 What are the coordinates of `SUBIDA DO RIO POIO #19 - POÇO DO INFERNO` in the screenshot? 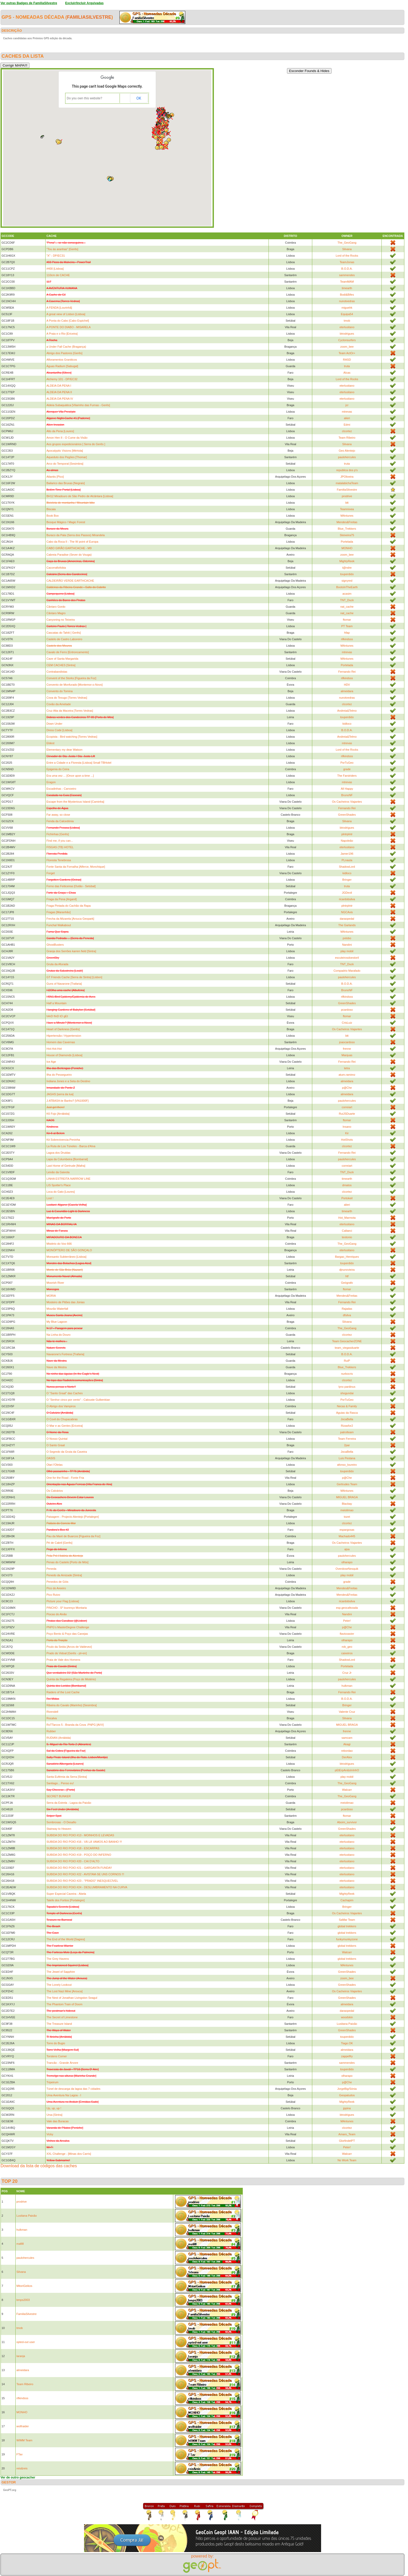 It's located at (78, 1854).